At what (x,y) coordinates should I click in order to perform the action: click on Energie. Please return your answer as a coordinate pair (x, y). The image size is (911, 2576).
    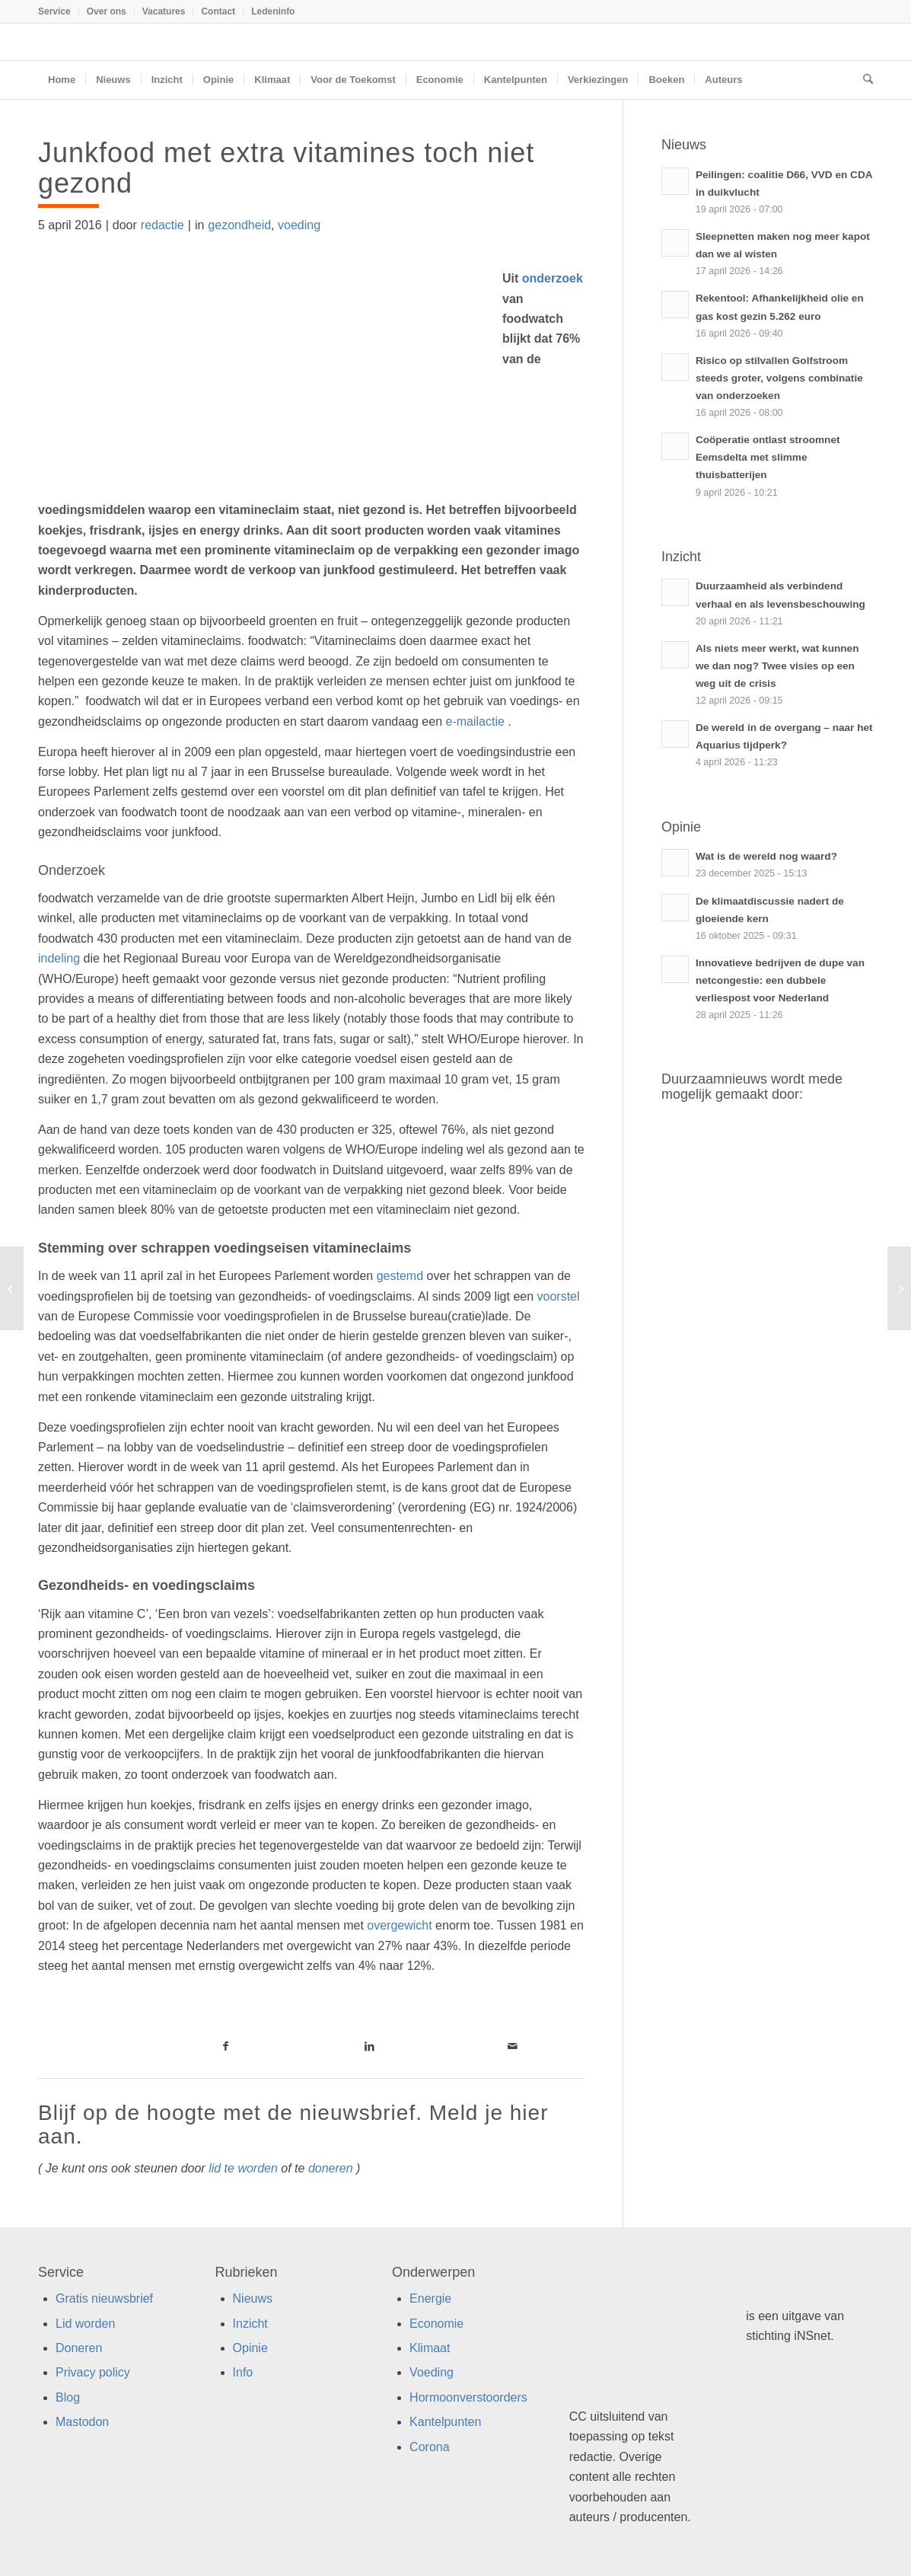
    Looking at the image, I should click on (430, 2298).